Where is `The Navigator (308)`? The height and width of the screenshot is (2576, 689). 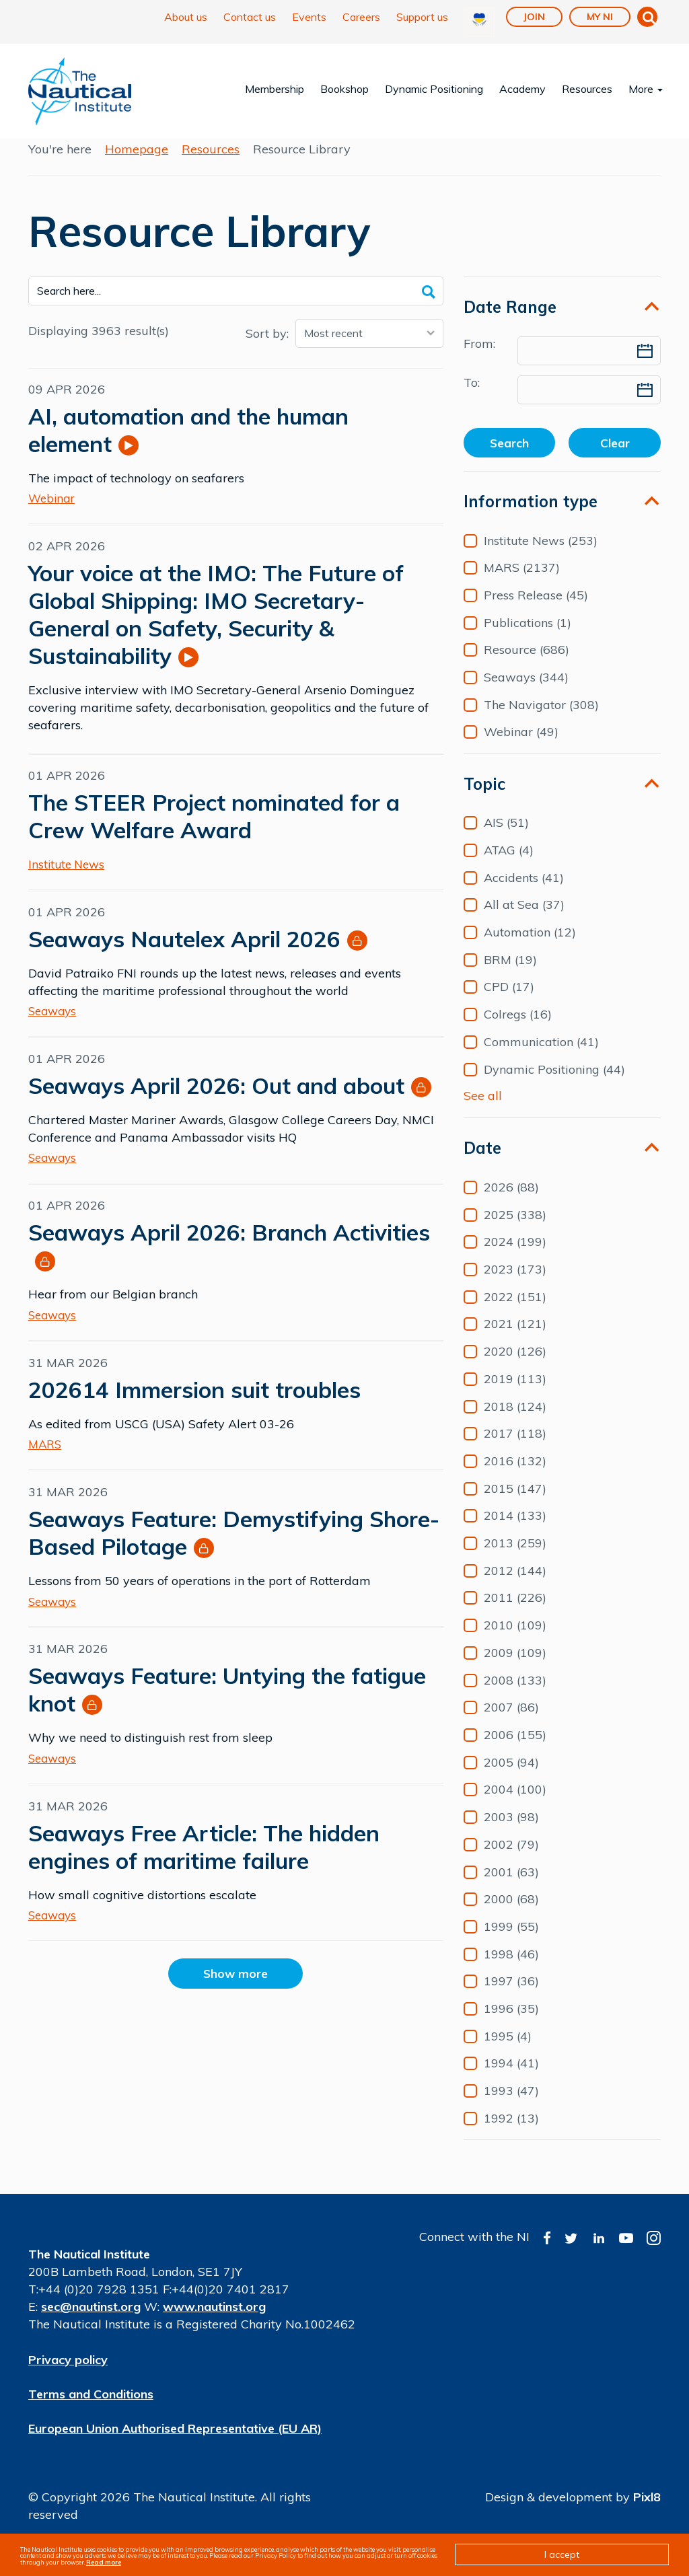
The Navigator (308) is located at coordinates (541, 720).